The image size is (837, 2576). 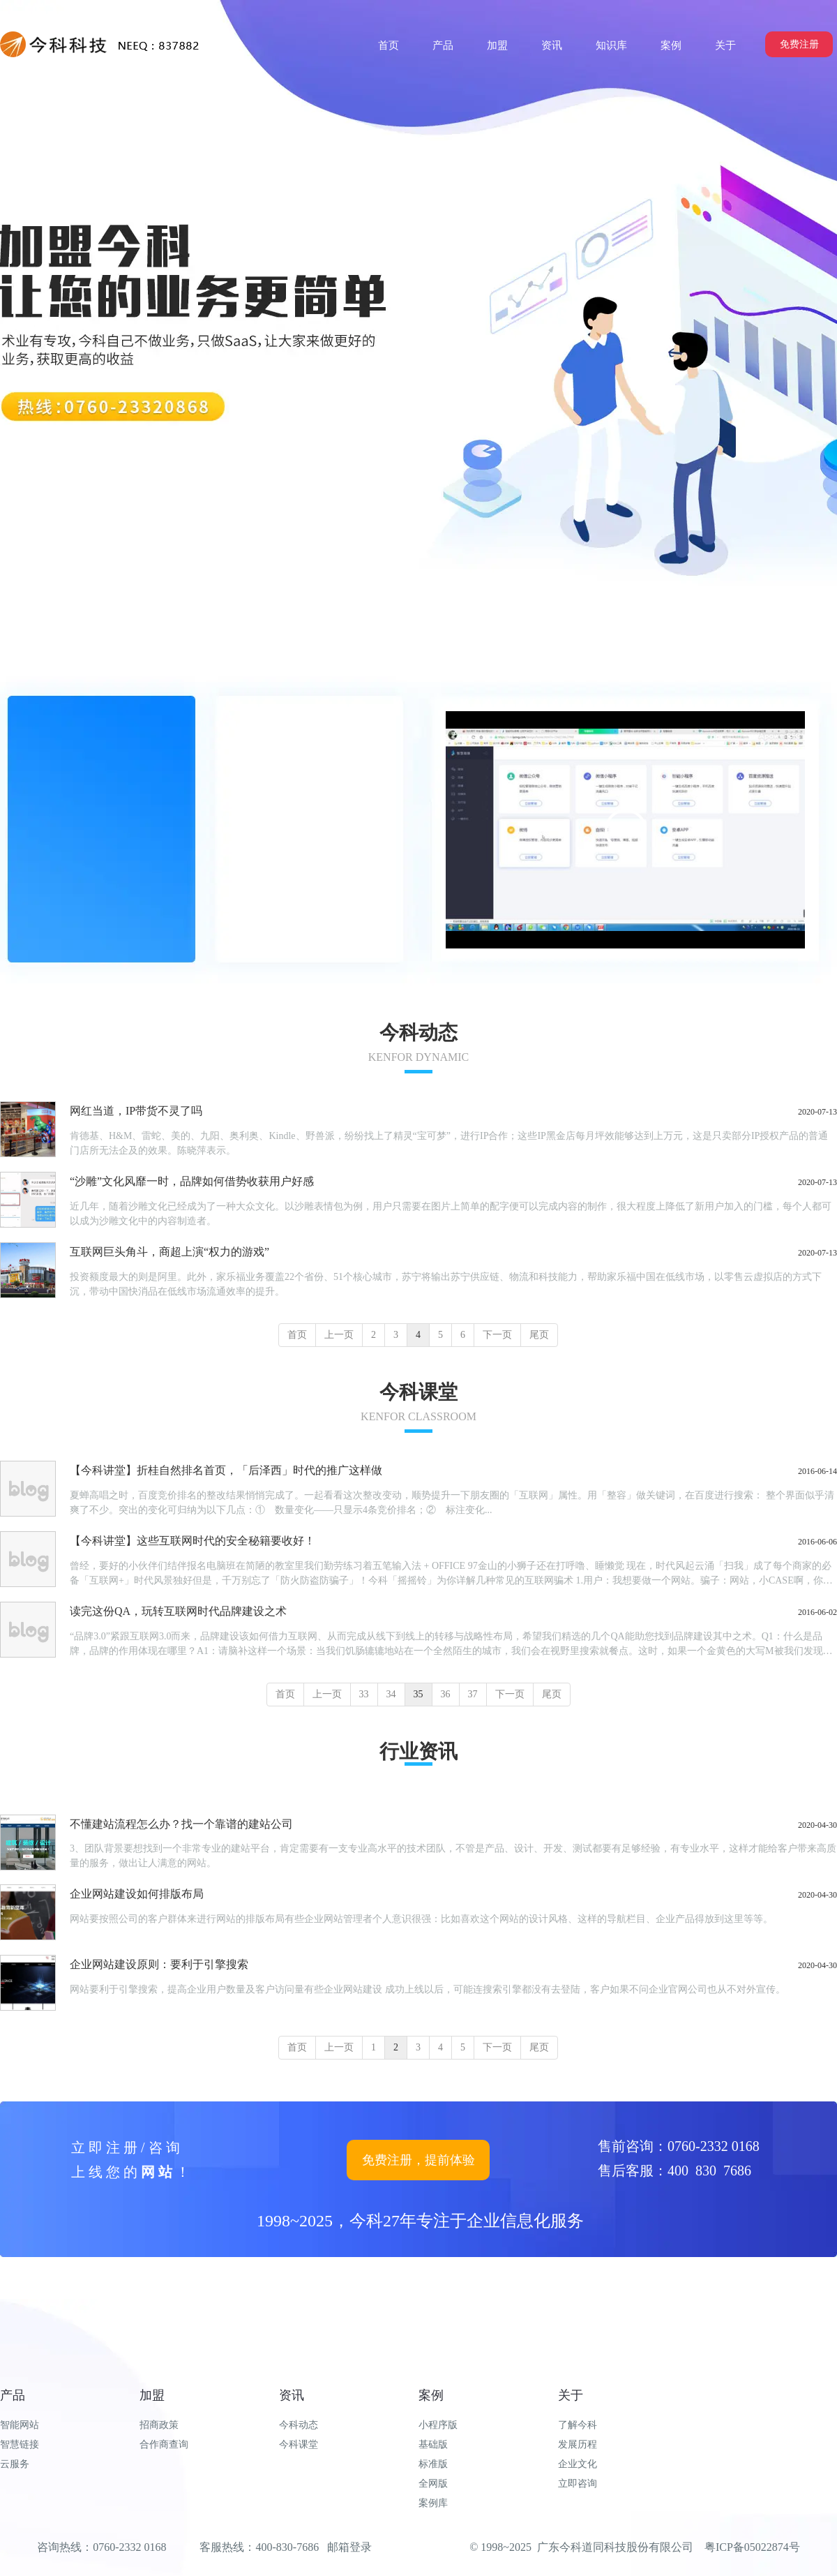 What do you see at coordinates (169, 1252) in the screenshot?
I see `互联网巨头角斗，商超上演“权力的游戏”` at bounding box center [169, 1252].